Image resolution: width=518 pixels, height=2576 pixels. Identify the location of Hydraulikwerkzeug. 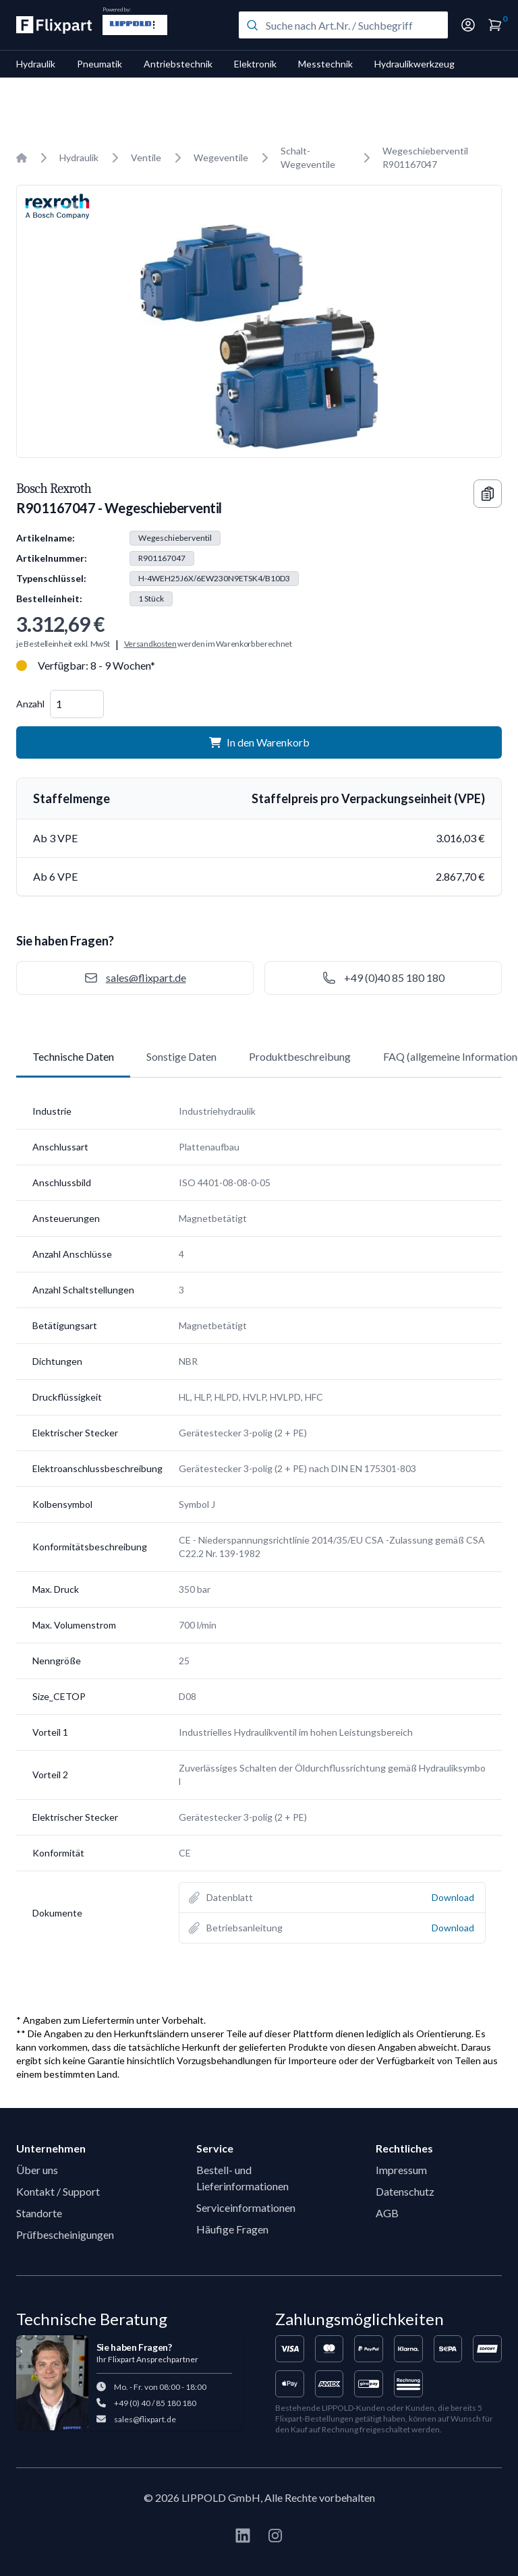
(414, 63).